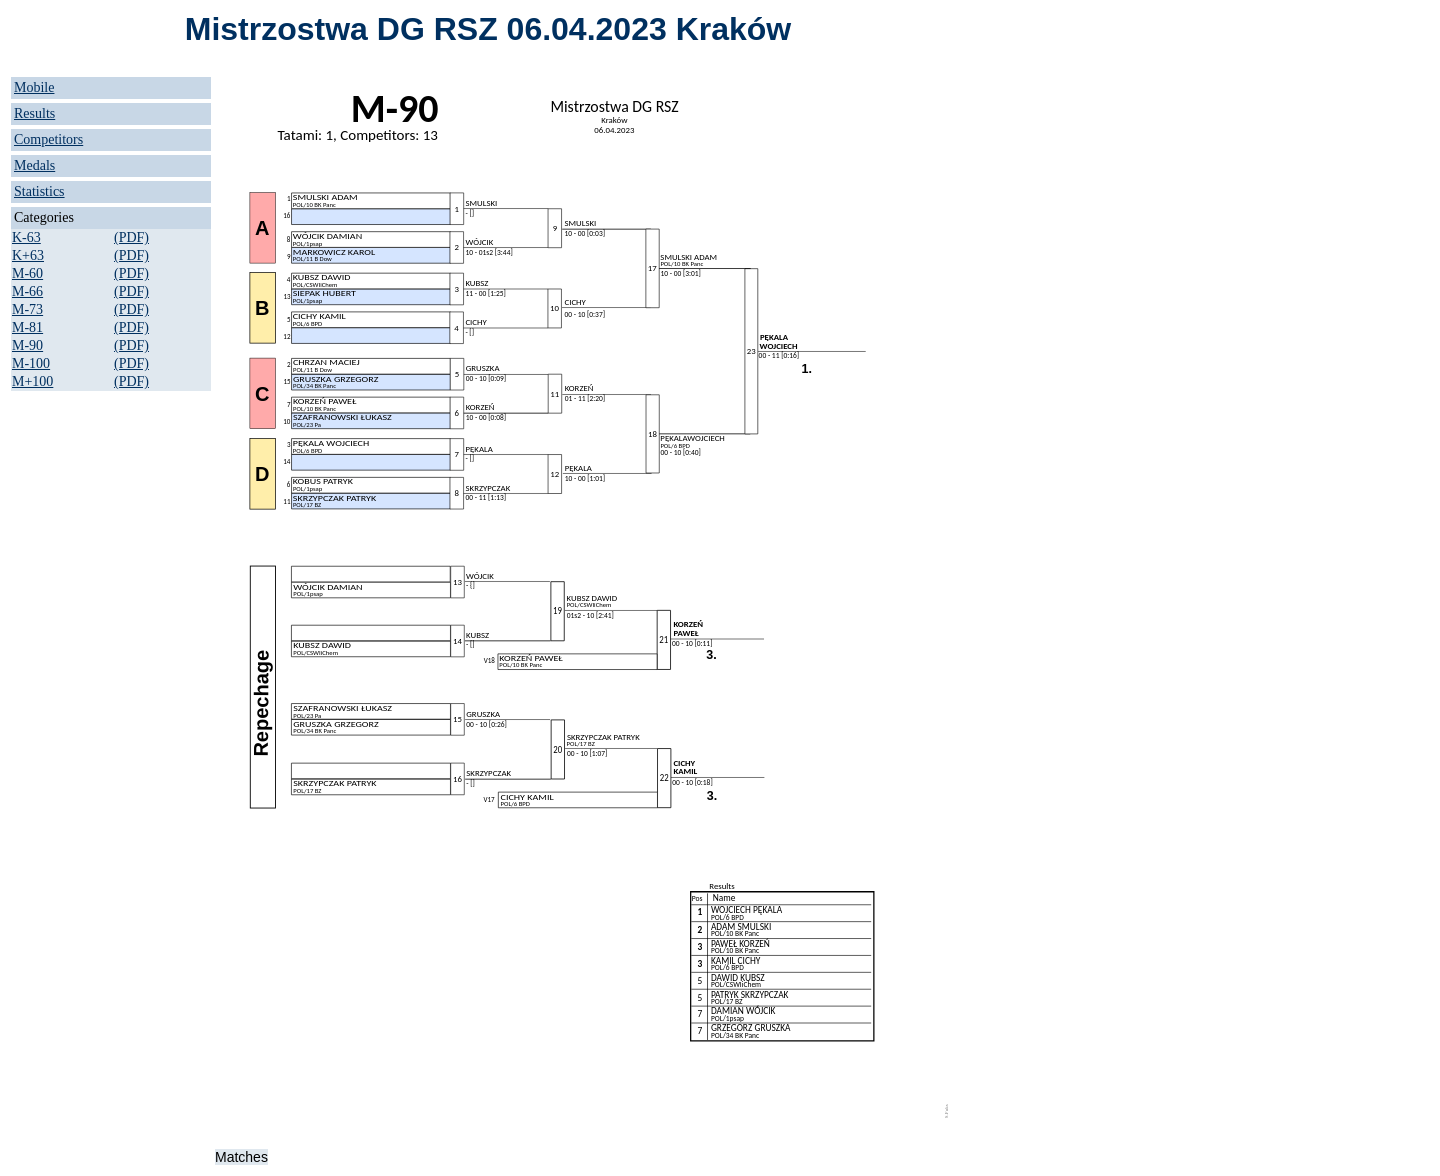  Describe the element at coordinates (34, 87) in the screenshot. I see `Mobile` at that location.